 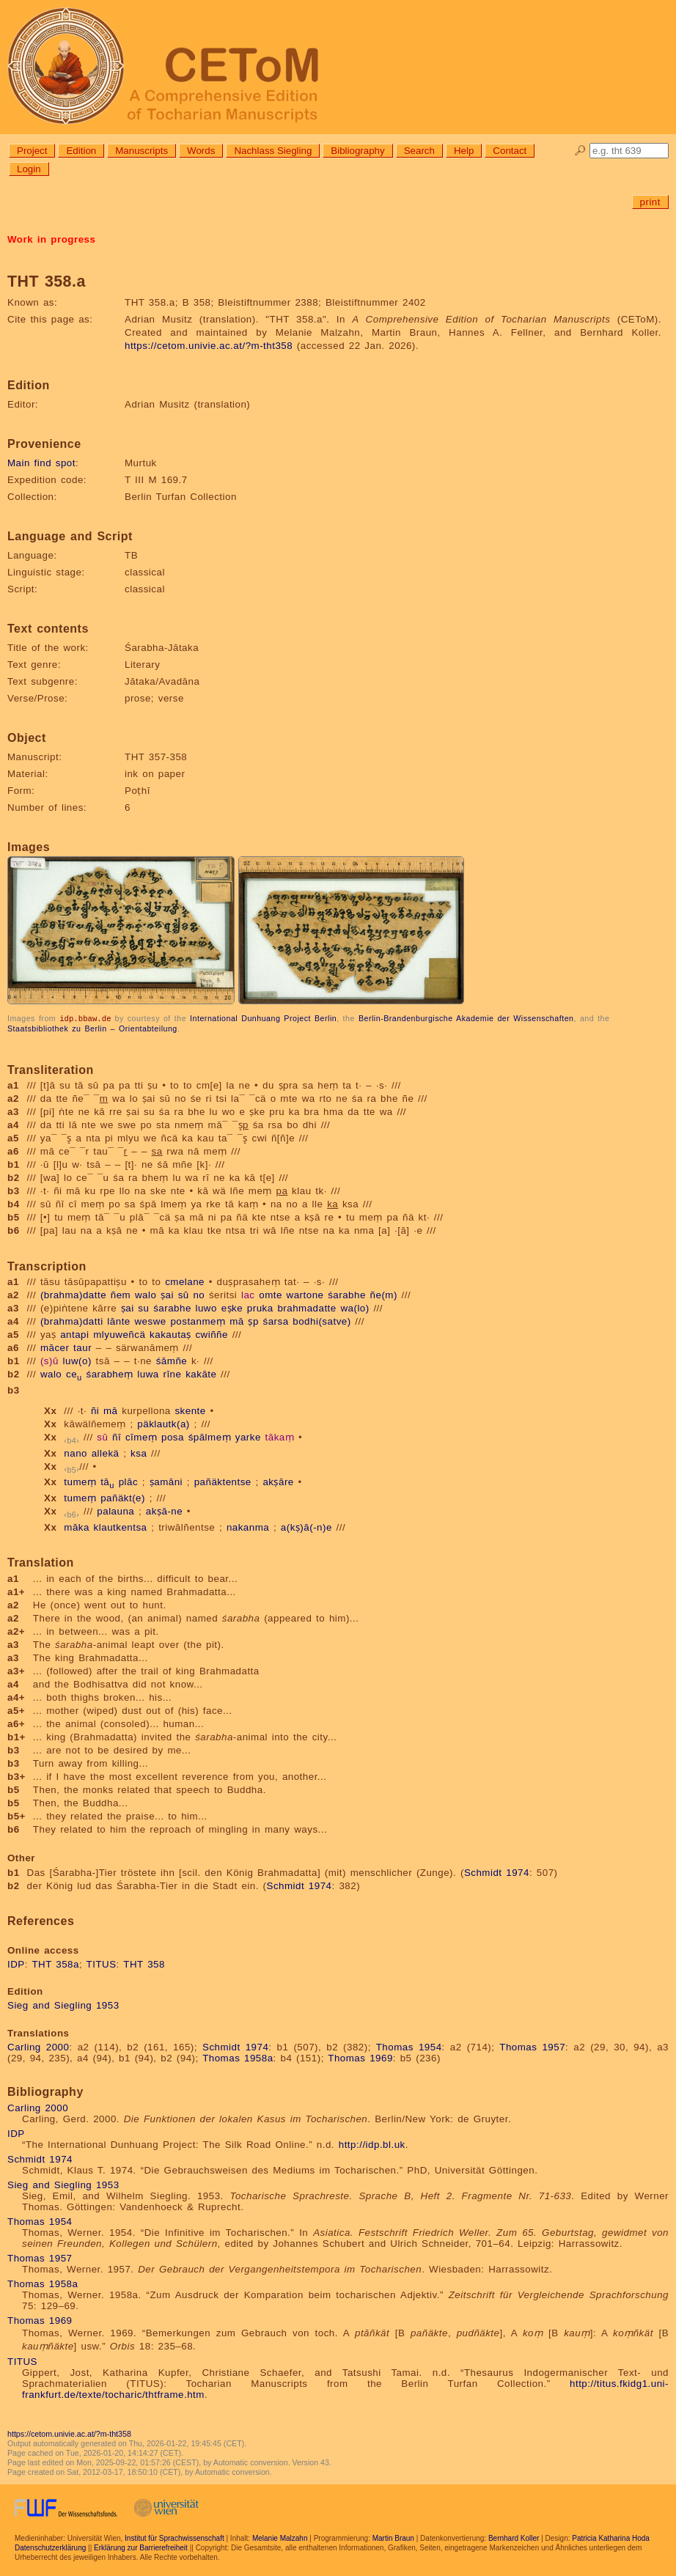 I want to click on allekä, so click(x=106, y=1452).